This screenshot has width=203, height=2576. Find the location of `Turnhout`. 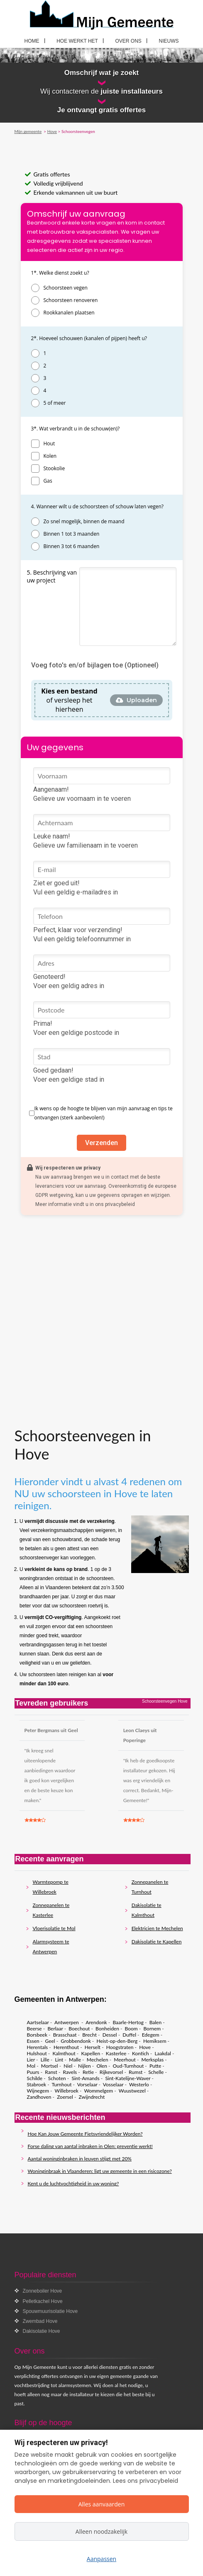

Turnhout is located at coordinates (61, 2084).